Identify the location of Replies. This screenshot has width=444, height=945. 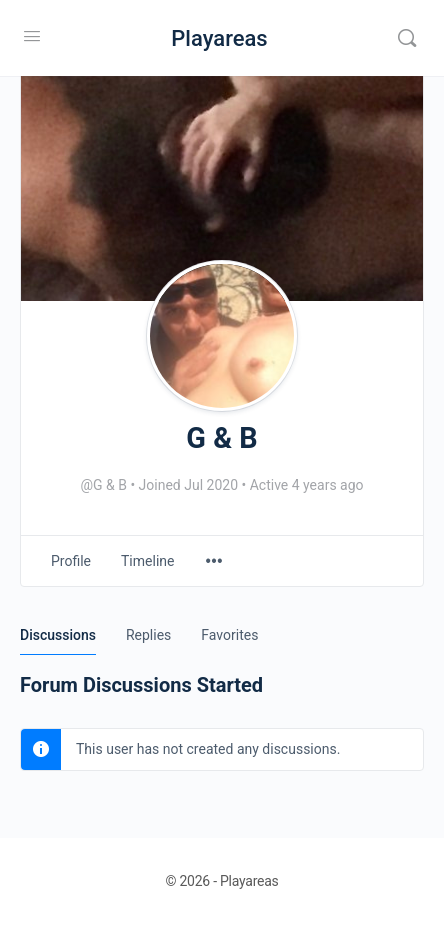
(148, 635).